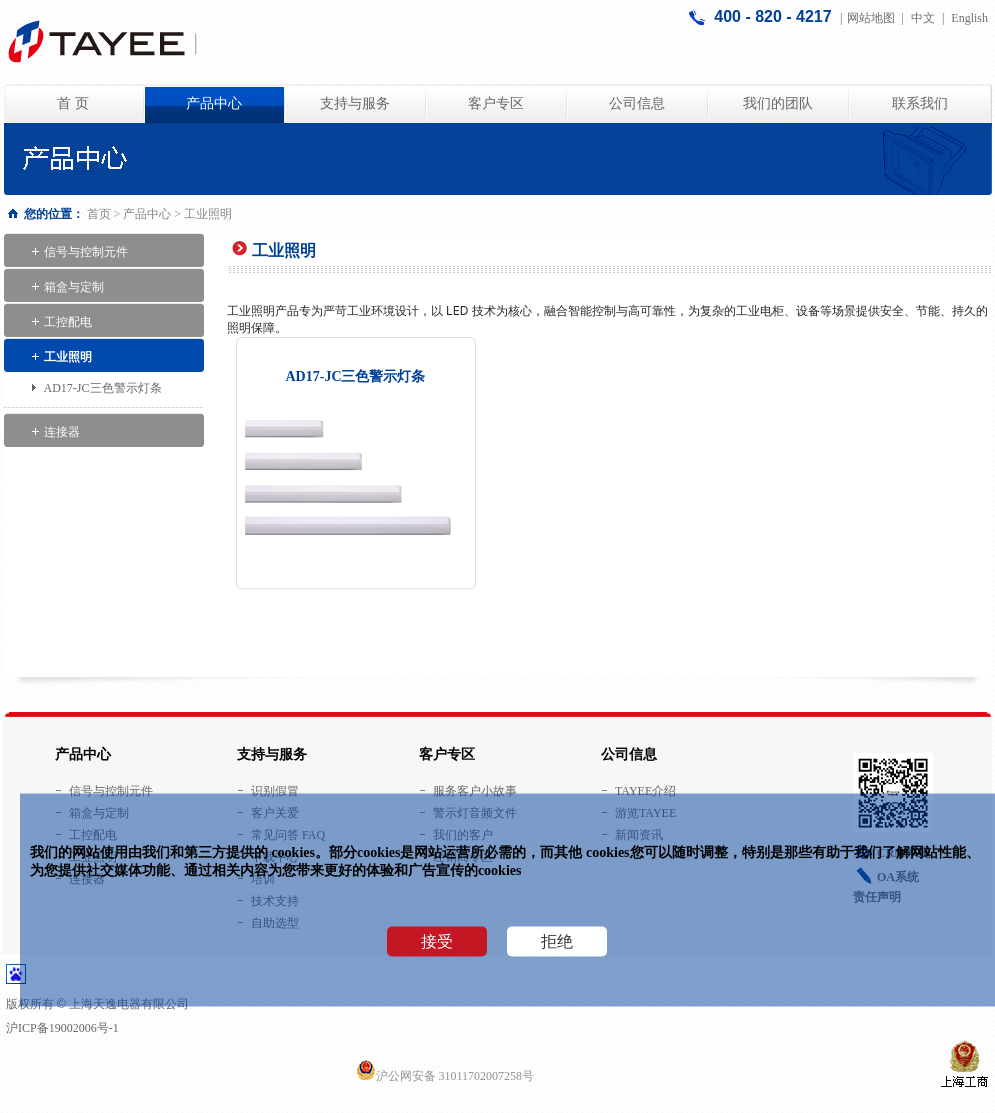 Image resolution: width=995 pixels, height=1113 pixels. Describe the element at coordinates (775, 16) in the screenshot. I see `400 - 820 - 4217` at that location.